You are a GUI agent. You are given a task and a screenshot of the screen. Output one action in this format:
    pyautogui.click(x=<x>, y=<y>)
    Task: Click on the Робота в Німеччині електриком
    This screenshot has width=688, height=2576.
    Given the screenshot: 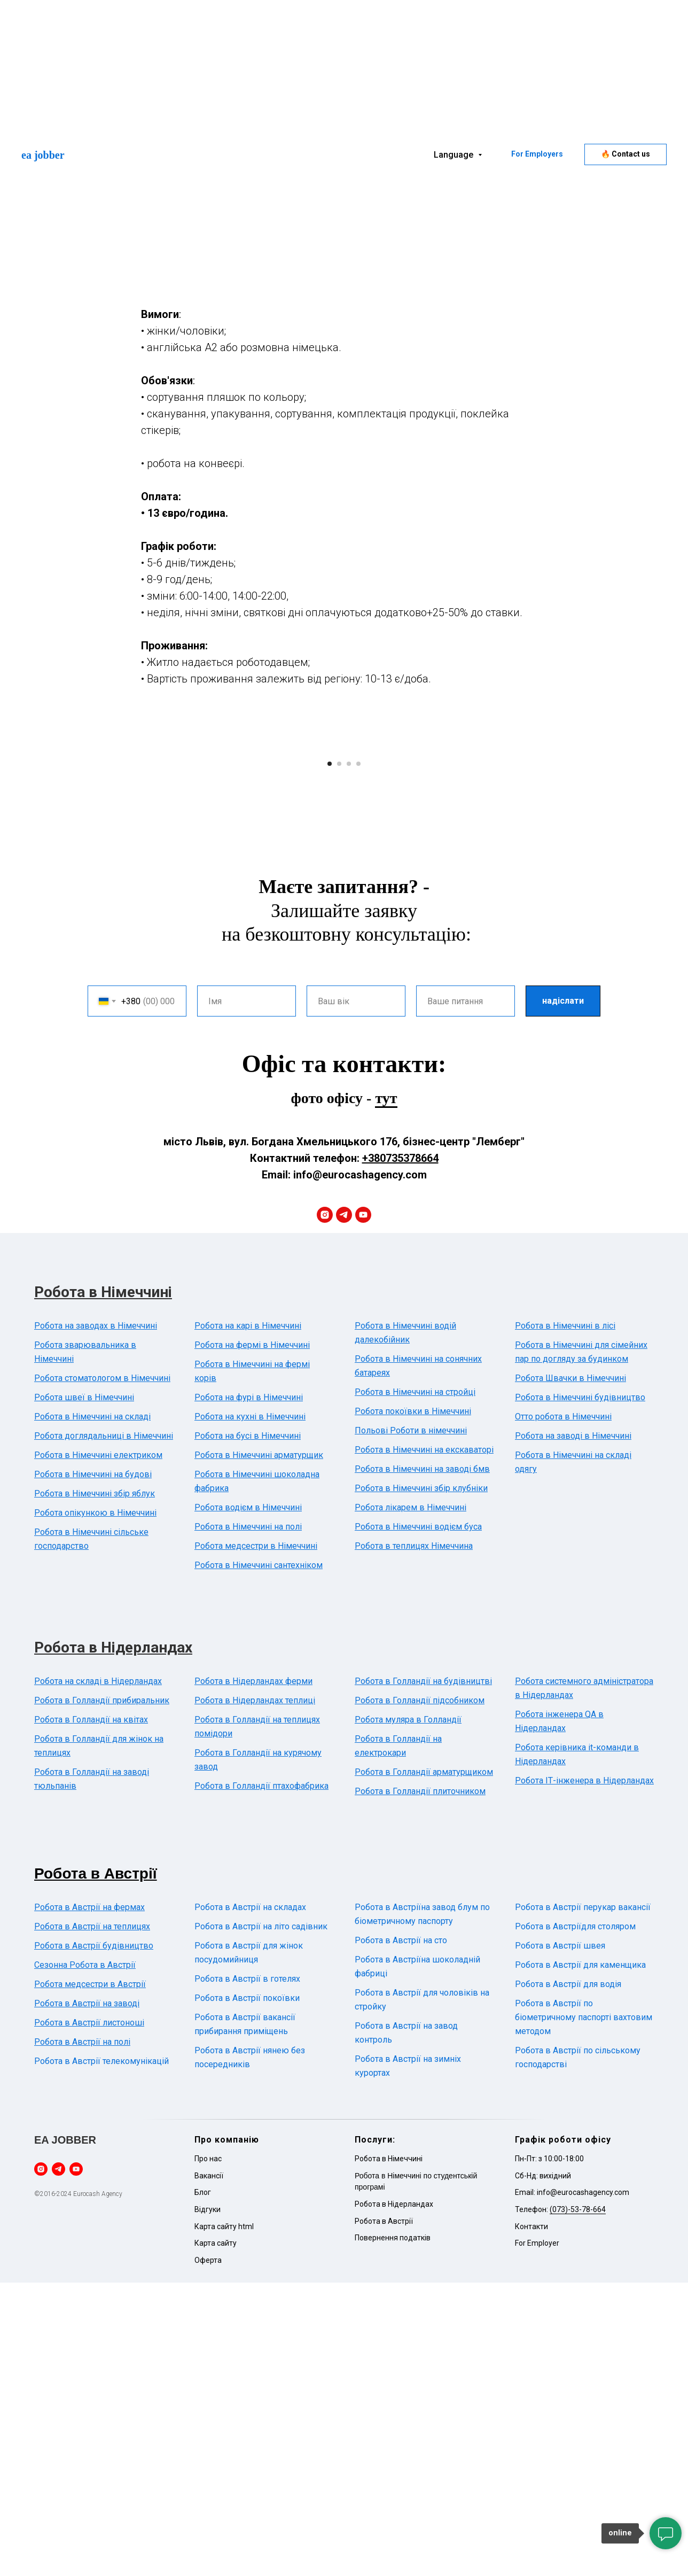 What is the action you would take?
    pyautogui.click(x=98, y=1748)
    